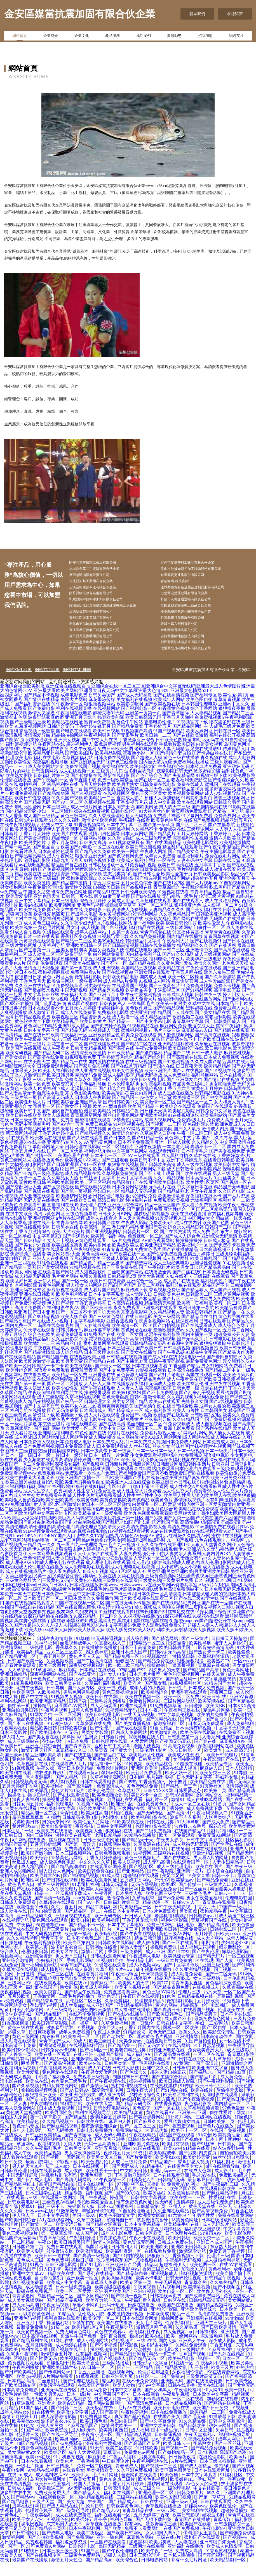 The image size is (256, 2576). Describe the element at coordinates (52, 2090) in the screenshot. I see `手机看片福利永久` at that location.